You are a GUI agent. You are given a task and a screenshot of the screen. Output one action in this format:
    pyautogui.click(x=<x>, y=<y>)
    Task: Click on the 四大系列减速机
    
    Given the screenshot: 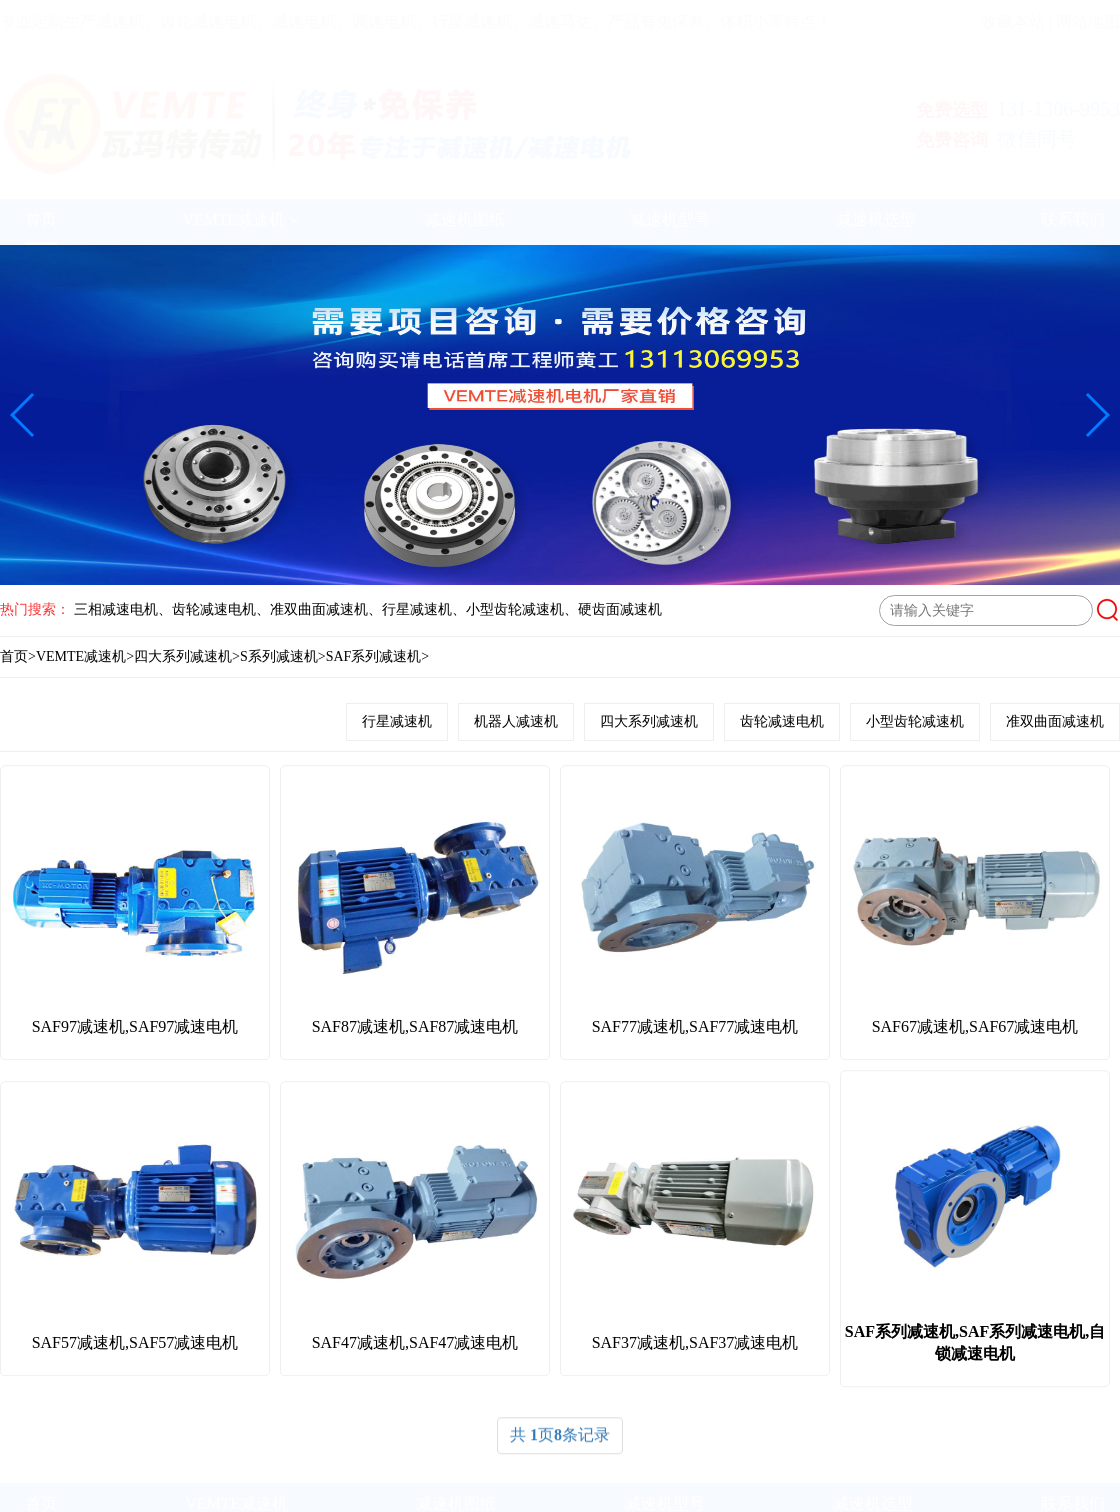 What is the action you would take?
    pyautogui.click(x=183, y=656)
    